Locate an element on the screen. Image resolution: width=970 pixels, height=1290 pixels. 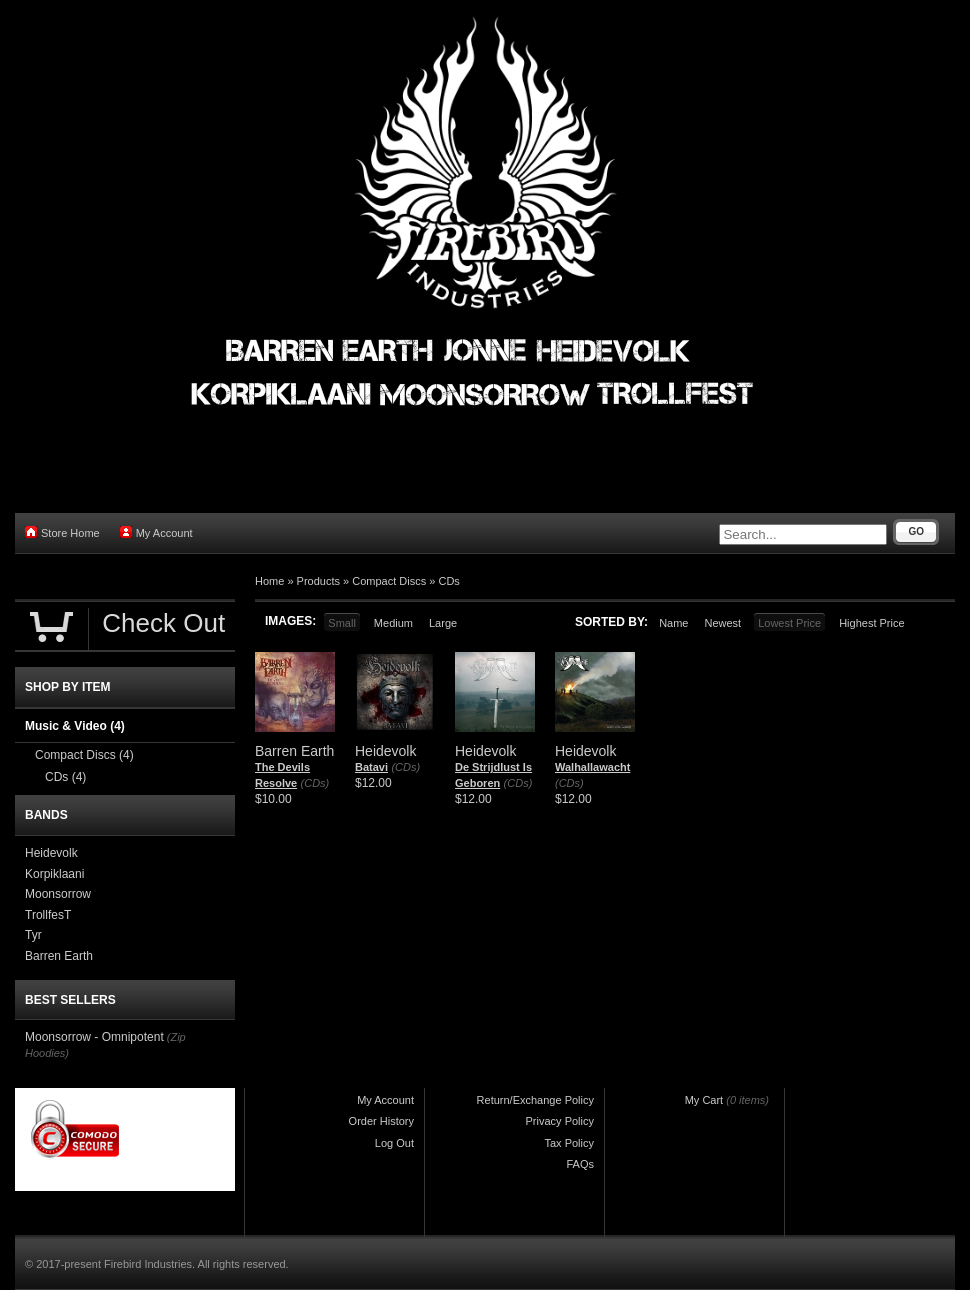
CDs is located at coordinates (448, 581).